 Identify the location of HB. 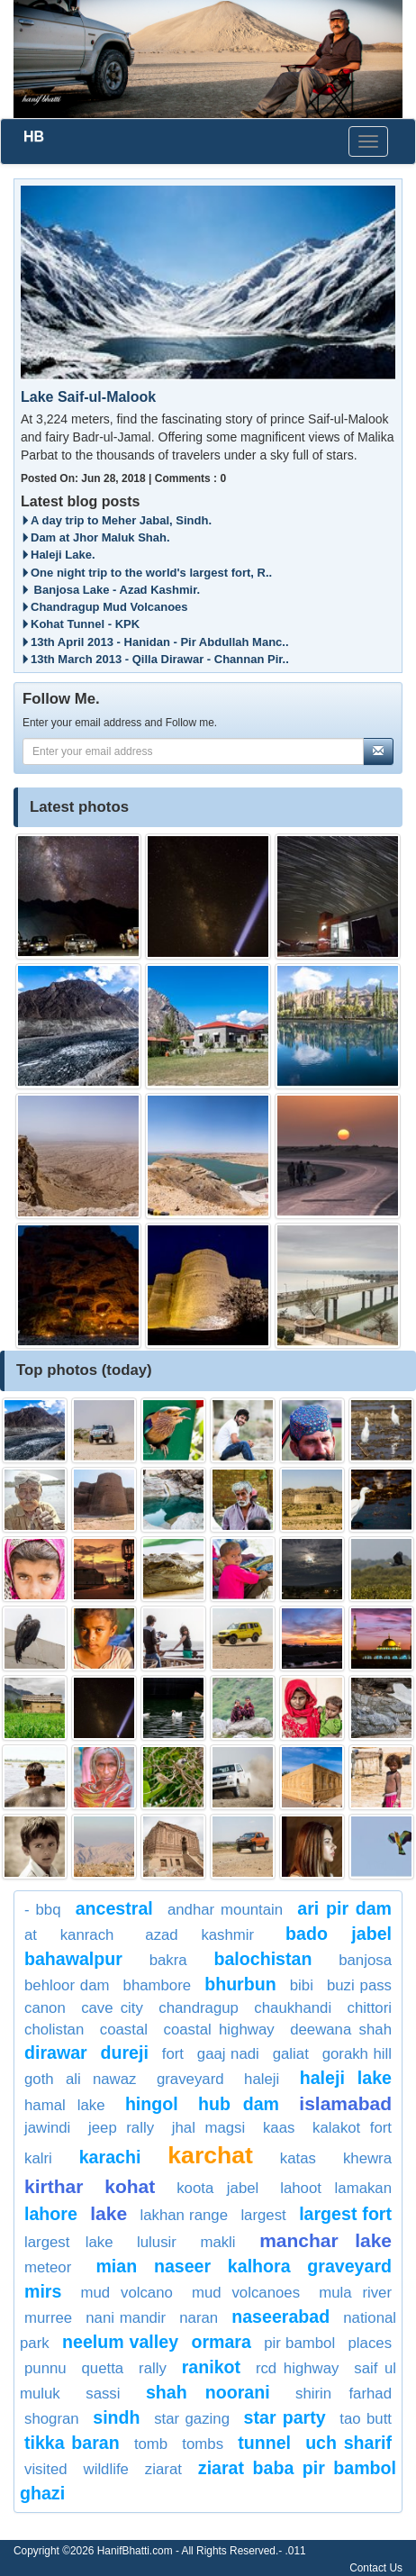
(33, 136).